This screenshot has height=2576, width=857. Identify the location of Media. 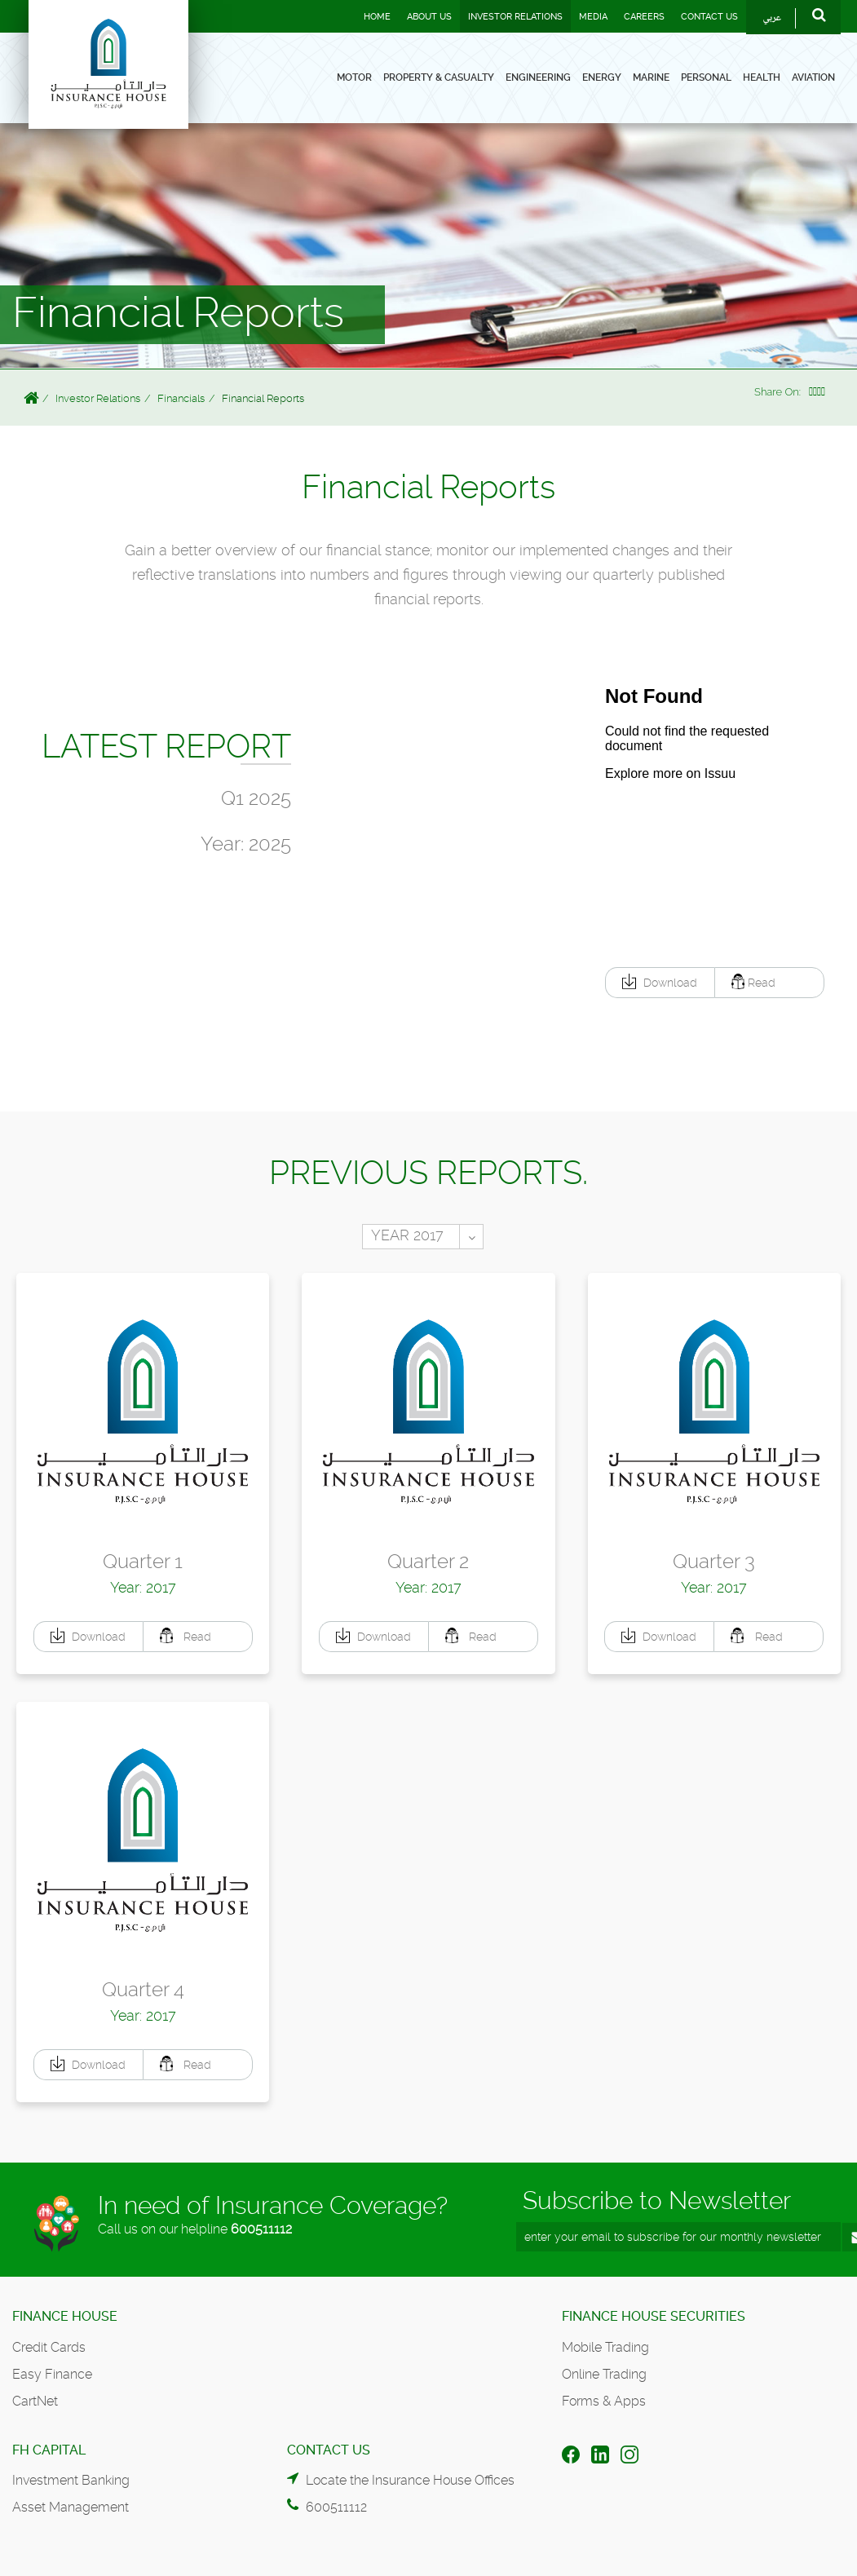
(593, 16).